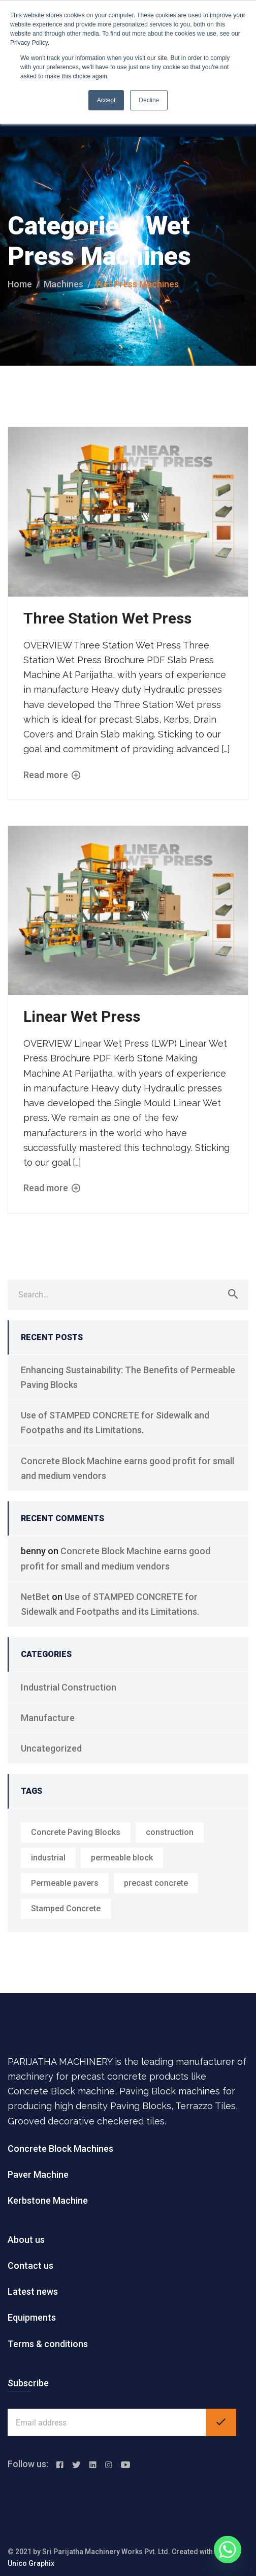  Describe the element at coordinates (38, 2174) in the screenshot. I see `Paver Machine` at that location.